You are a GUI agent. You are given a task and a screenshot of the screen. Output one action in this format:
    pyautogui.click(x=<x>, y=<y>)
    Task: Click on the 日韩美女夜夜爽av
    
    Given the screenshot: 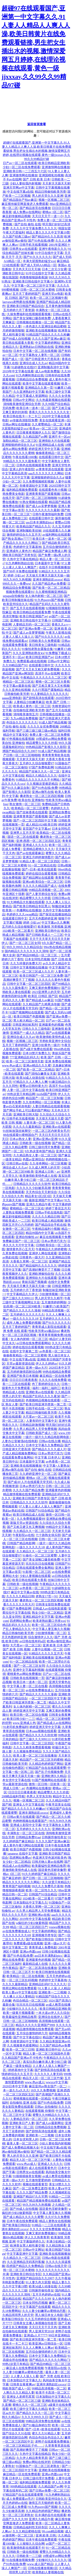 What is the action you would take?
    pyautogui.click(x=22, y=2384)
    